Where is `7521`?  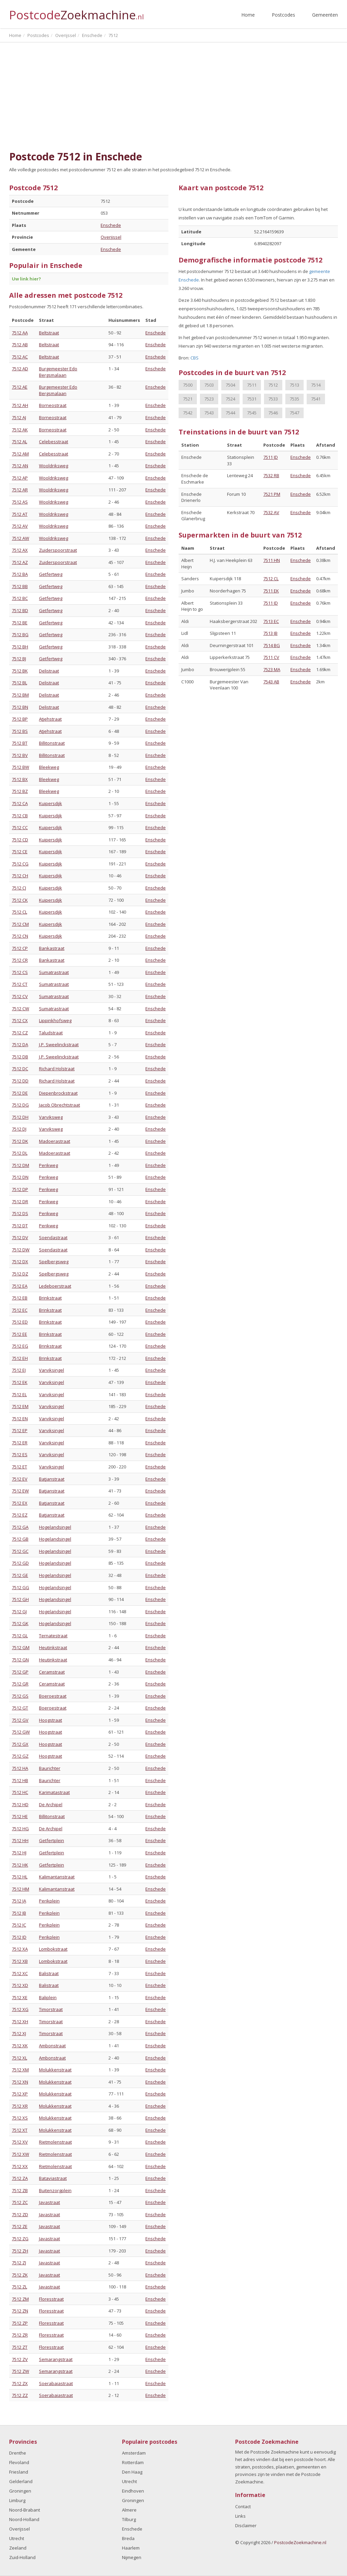 7521 is located at coordinates (187, 399).